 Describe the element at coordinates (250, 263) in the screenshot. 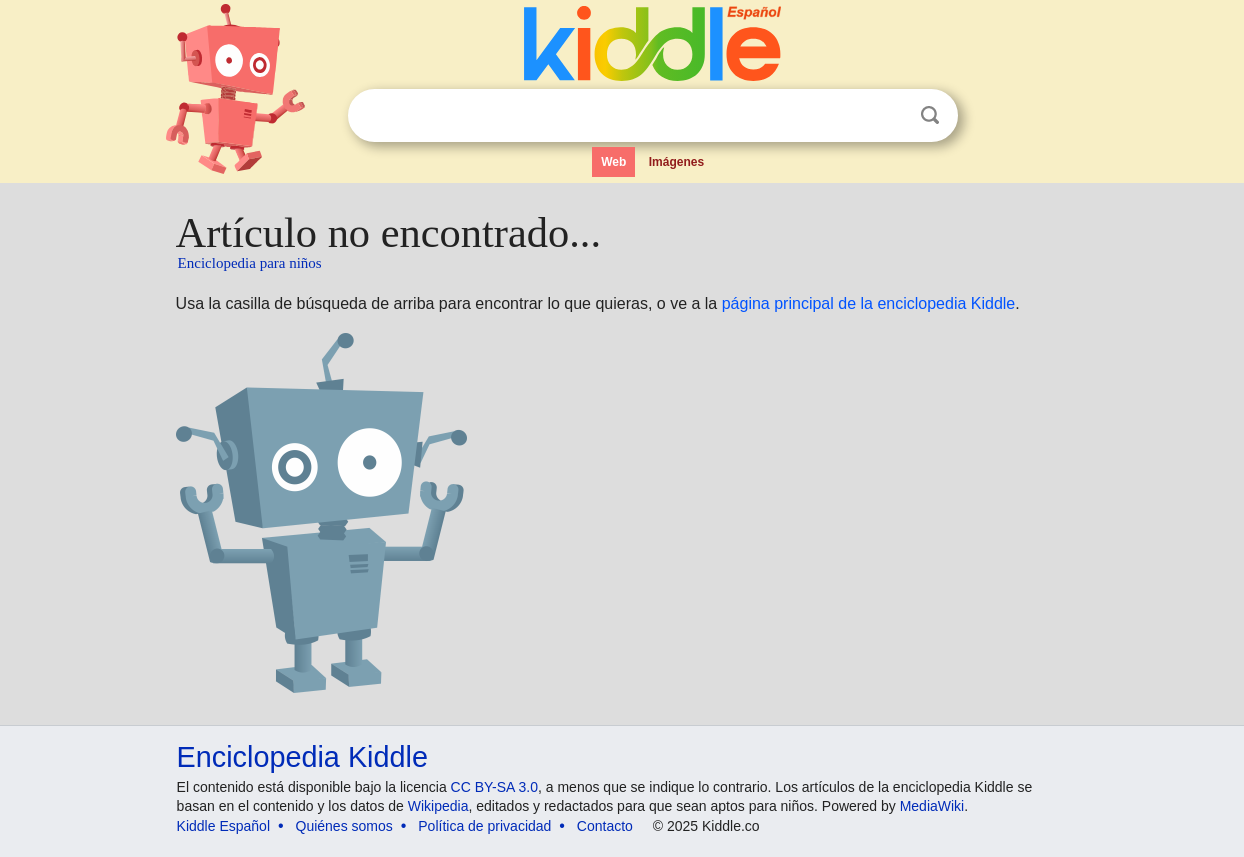

I see `Enciclopedia para niños` at that location.